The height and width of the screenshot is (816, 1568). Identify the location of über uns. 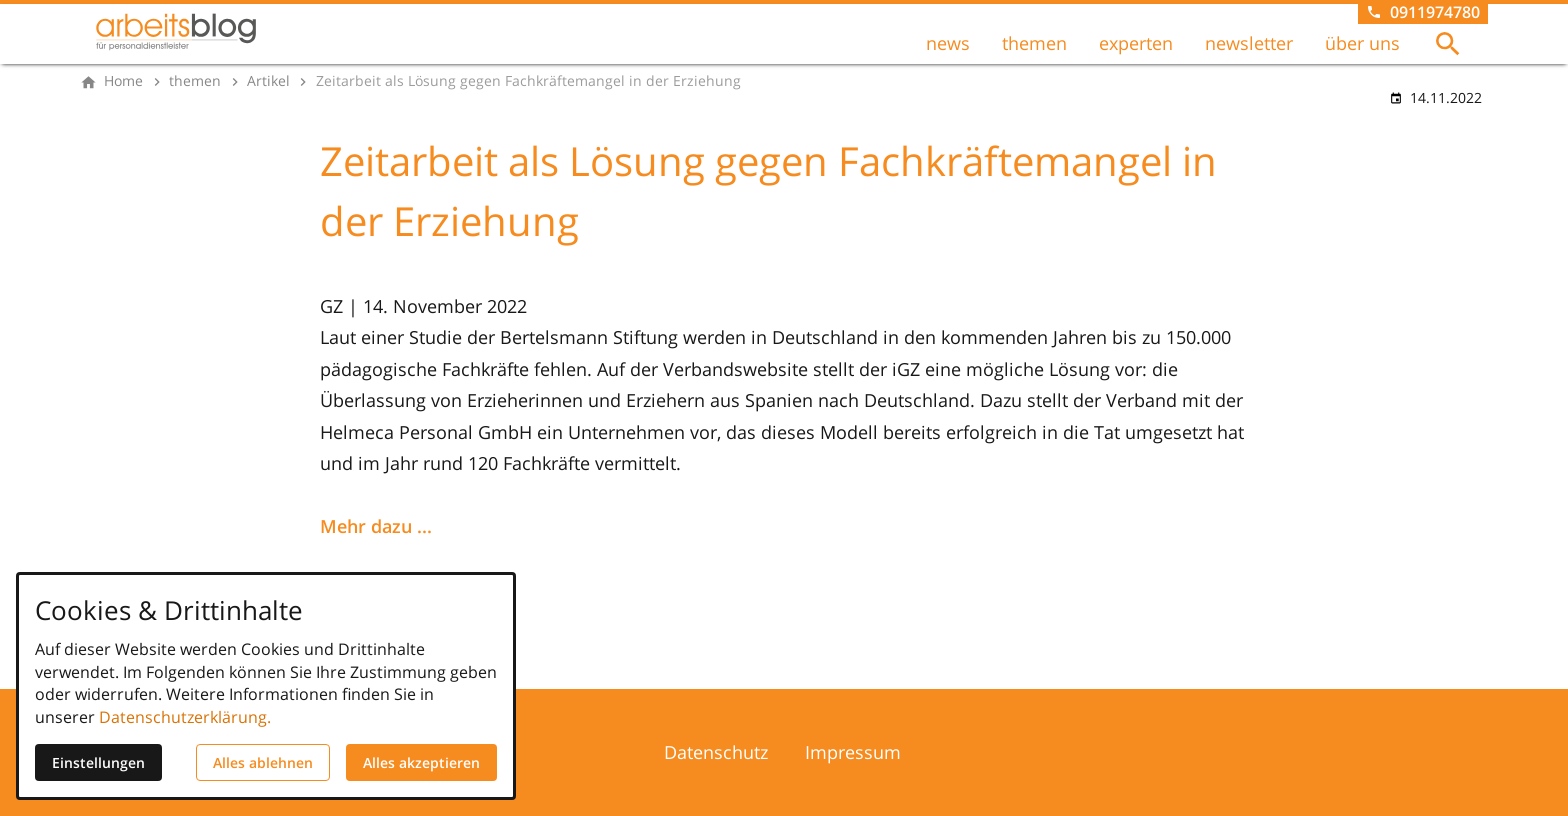
(1362, 43).